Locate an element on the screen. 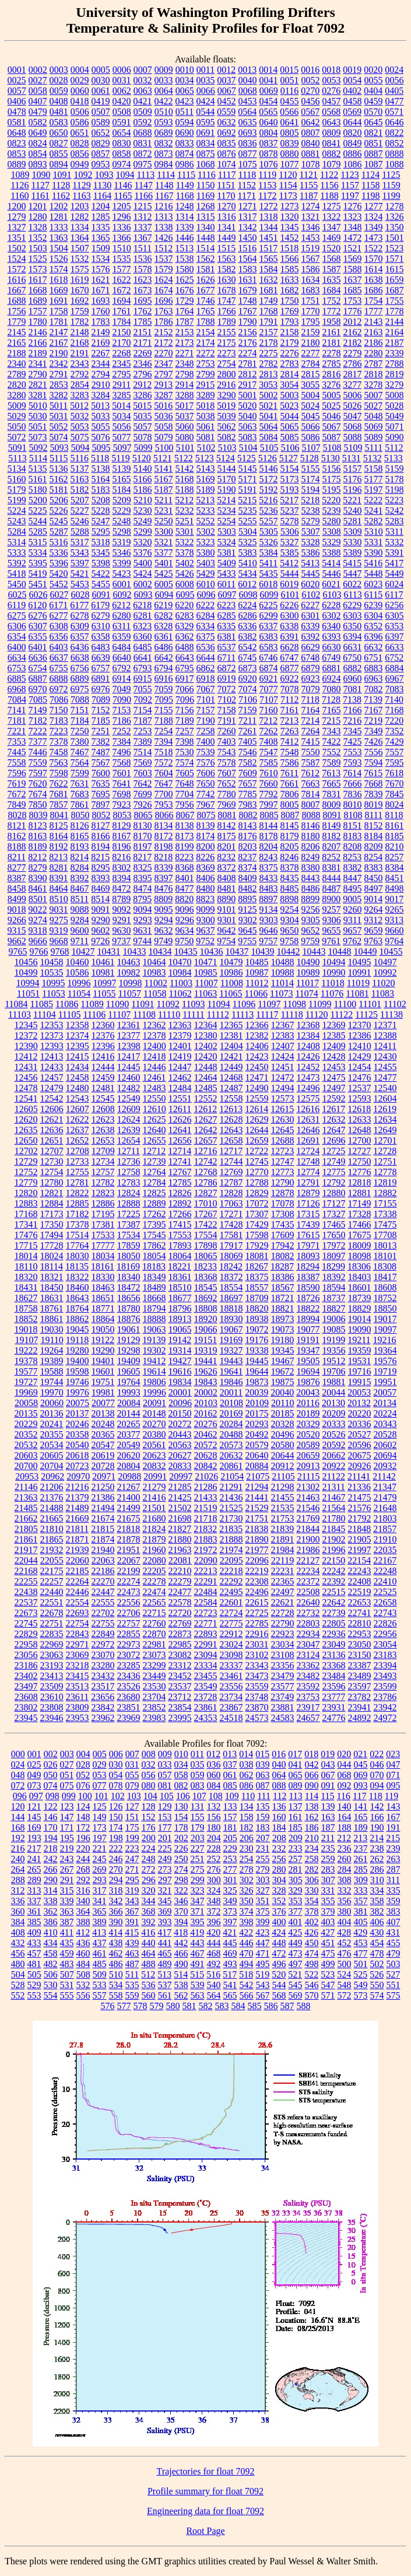 The width and height of the screenshot is (411, 2576). 23482 is located at coordinates (308, 1676).